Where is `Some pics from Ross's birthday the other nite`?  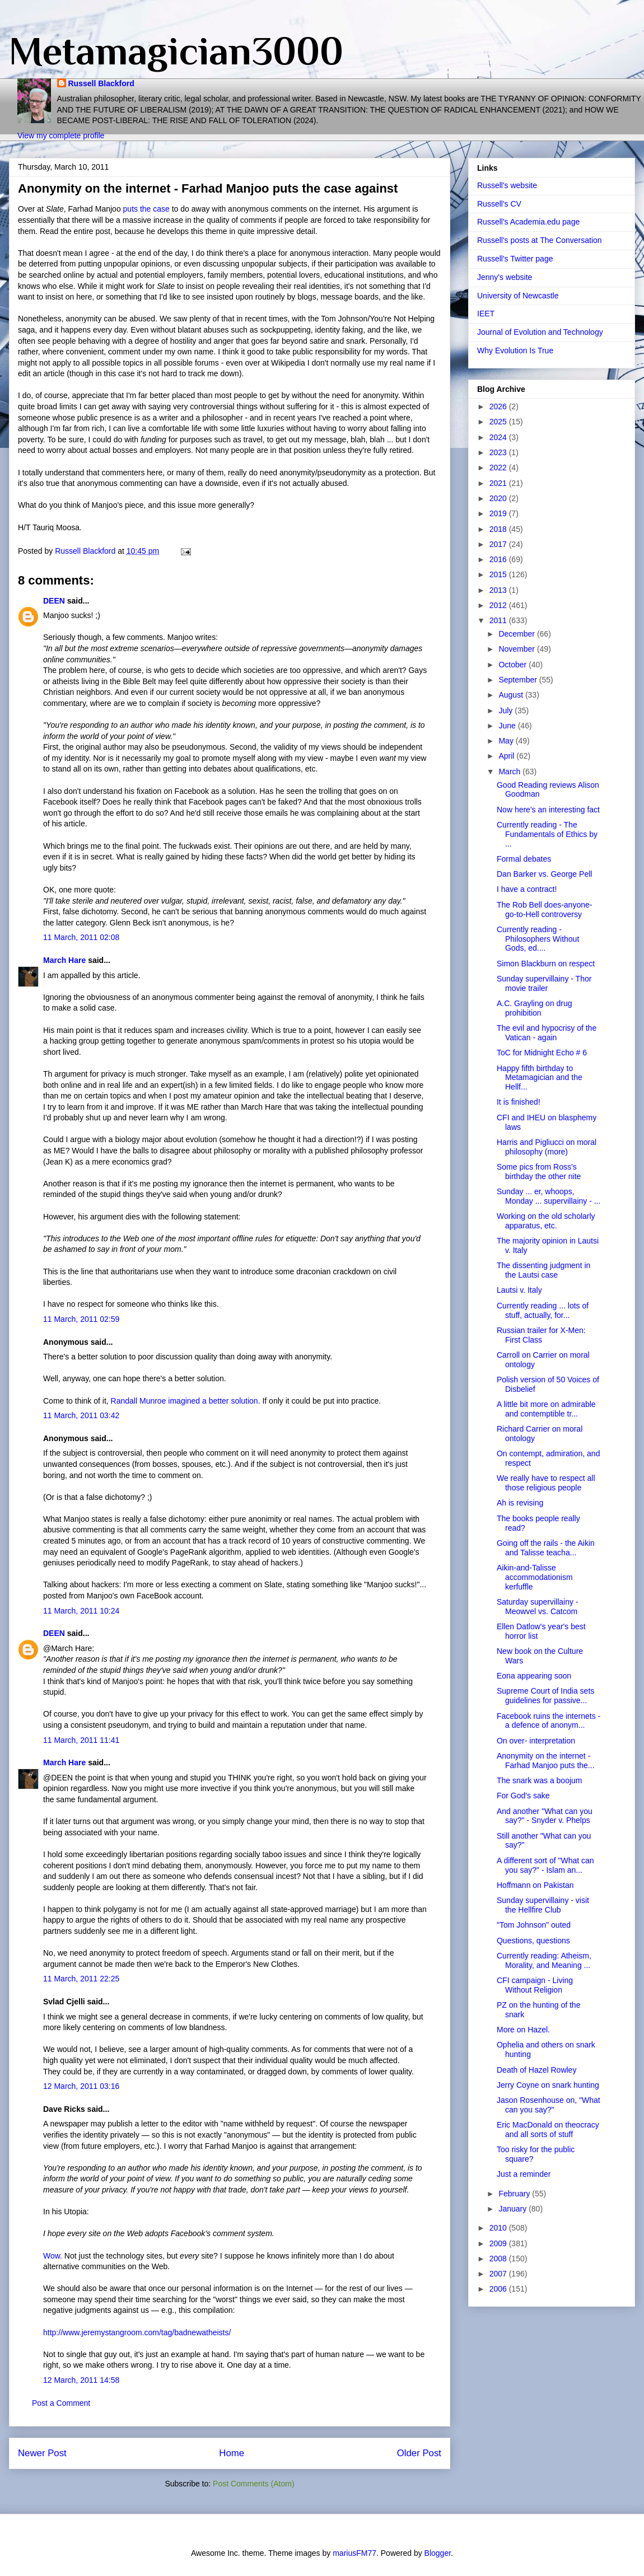 Some pics from Ross's birthday the other nite is located at coordinates (539, 1171).